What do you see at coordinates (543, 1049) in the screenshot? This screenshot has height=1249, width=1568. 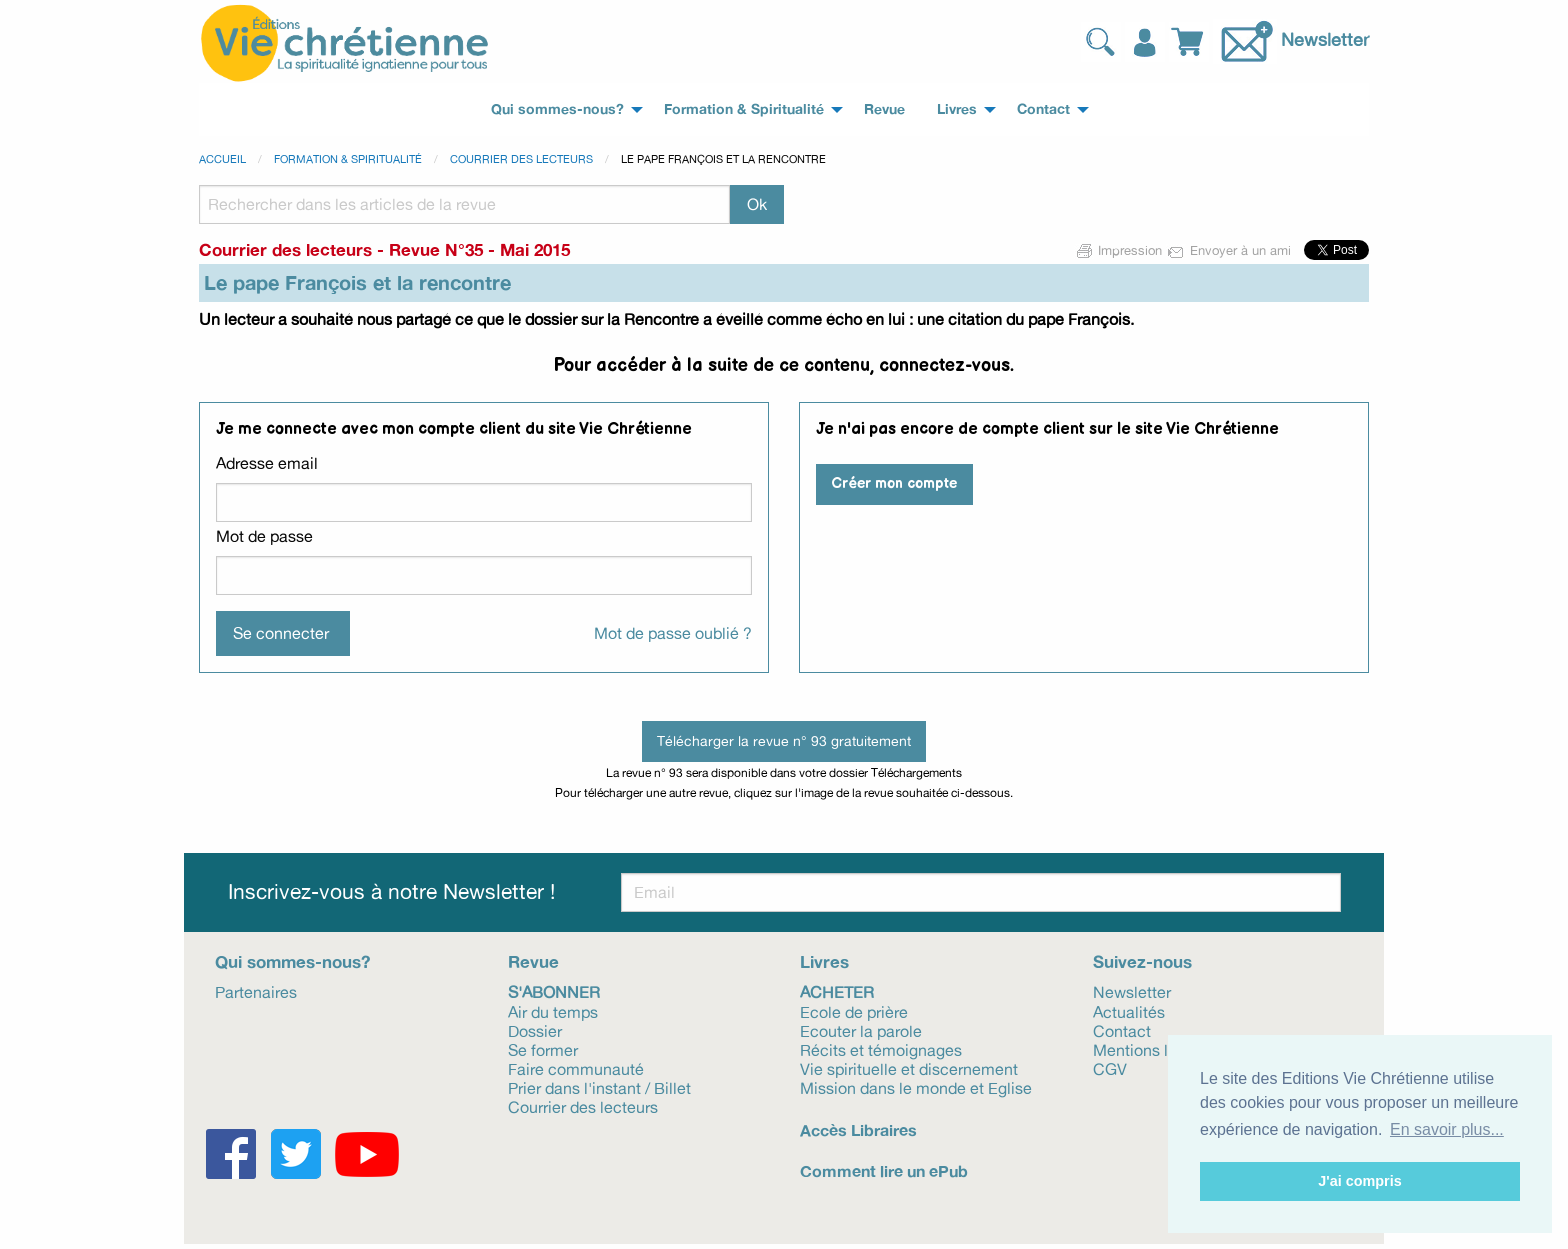 I see `Se former` at bounding box center [543, 1049].